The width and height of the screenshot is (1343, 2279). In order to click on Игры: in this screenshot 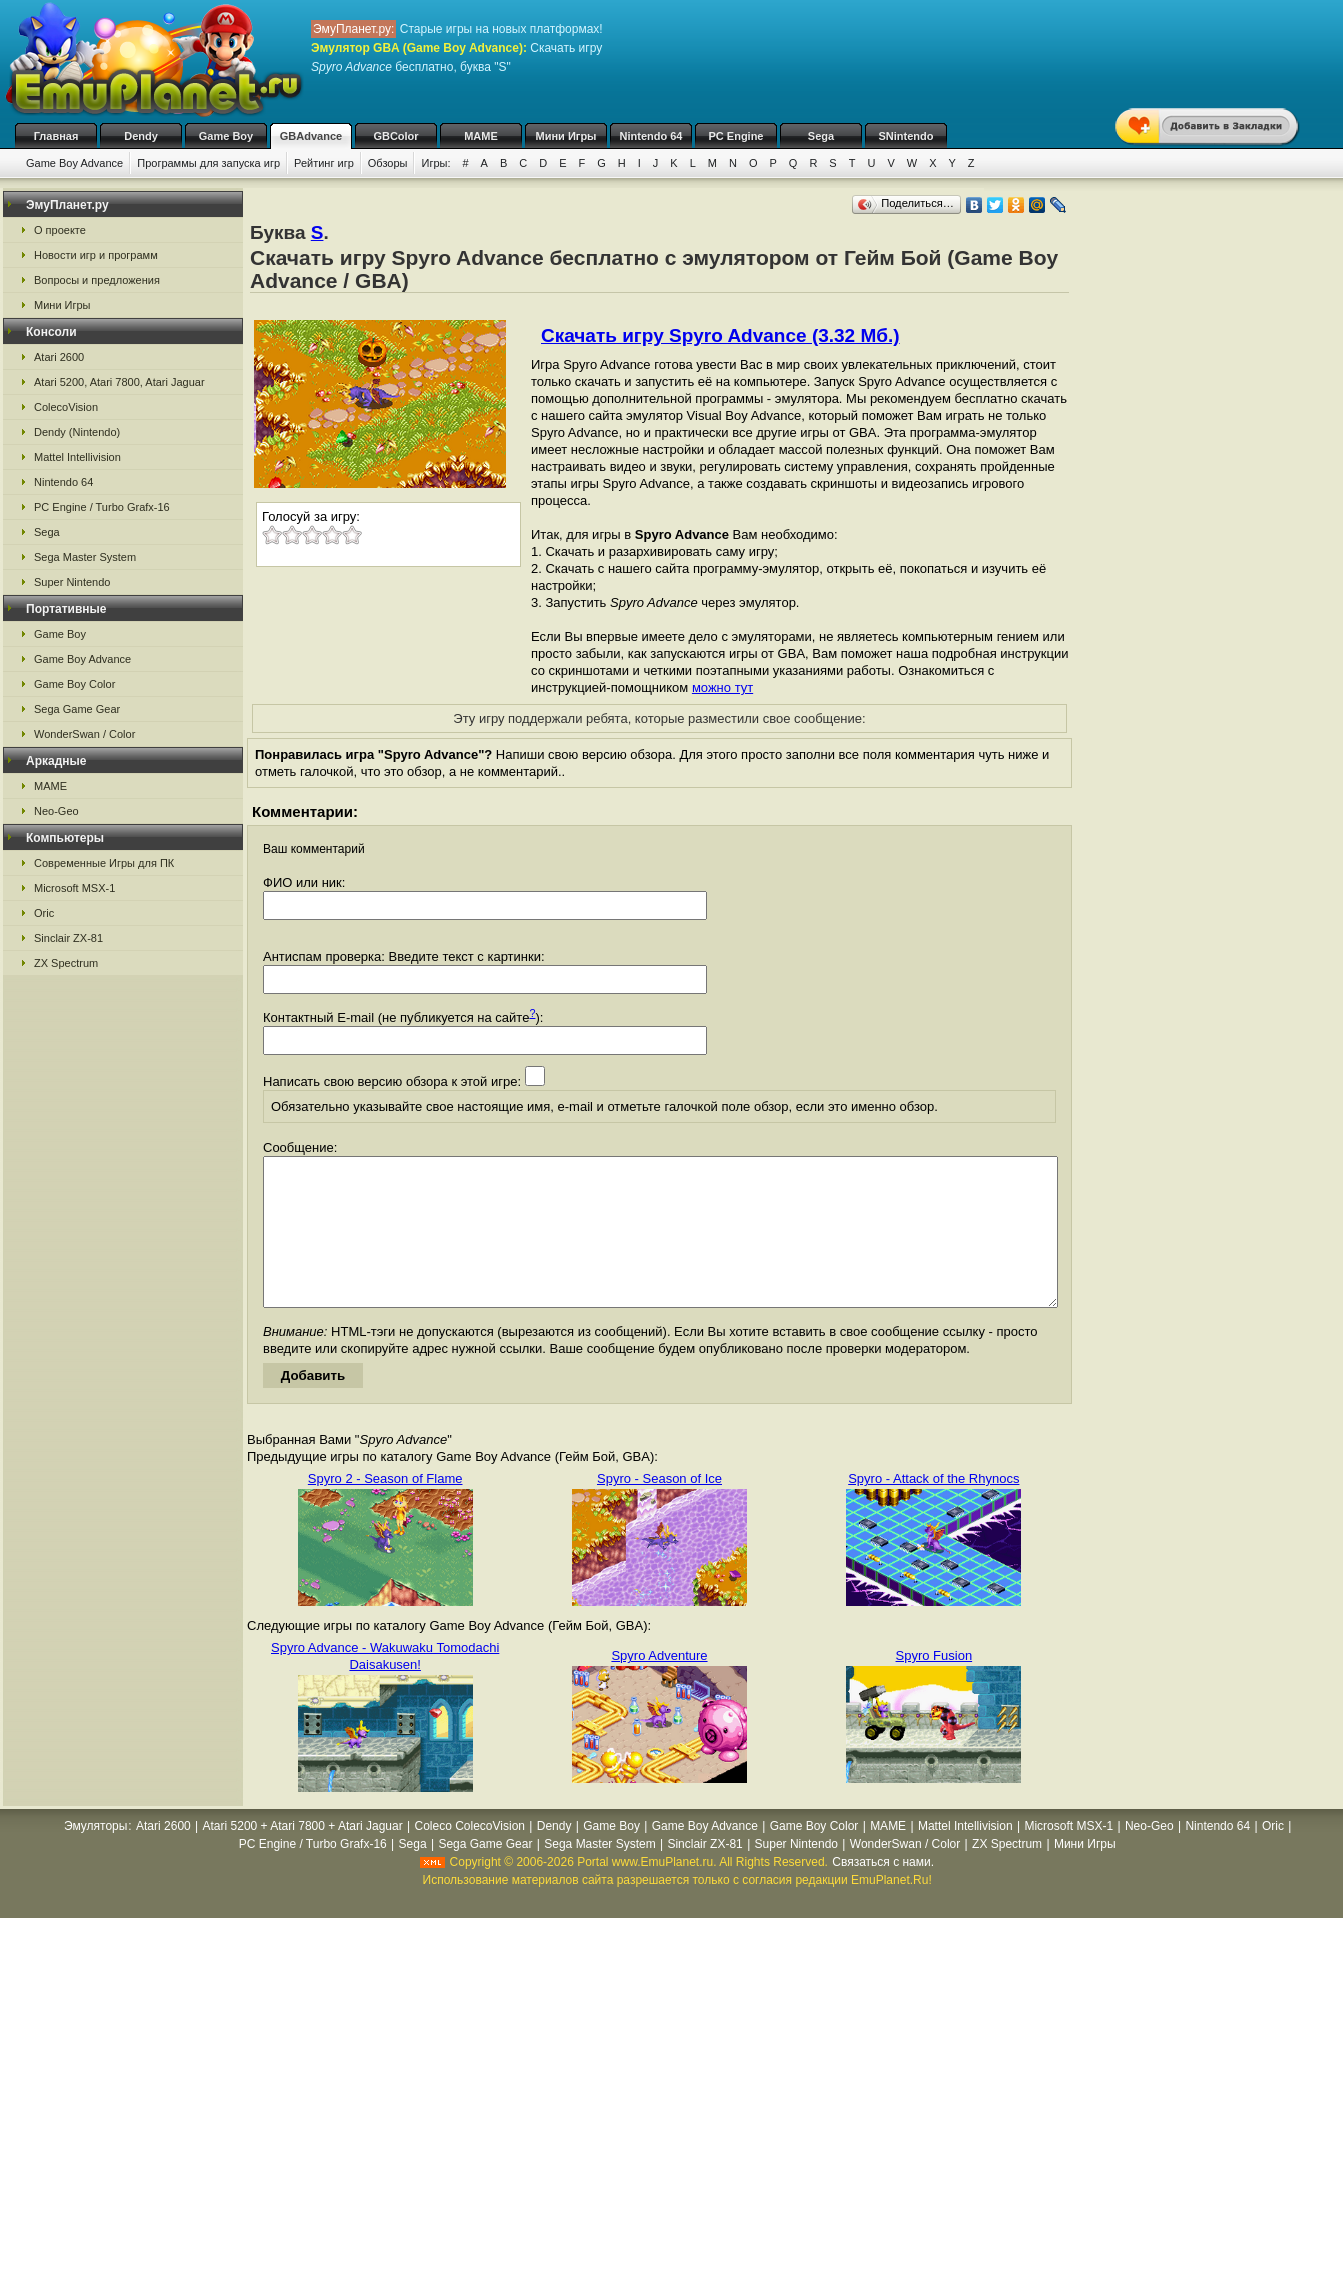, I will do `click(435, 163)`.